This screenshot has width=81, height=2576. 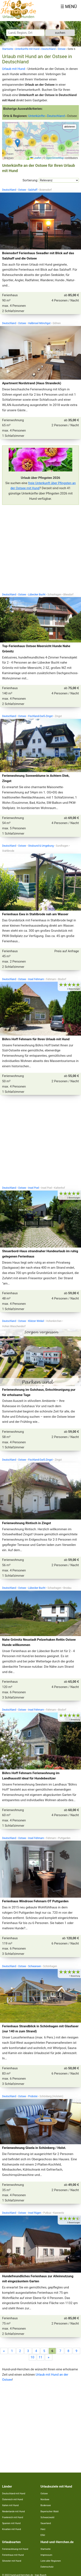 What do you see at coordinates (34, 1966) in the screenshot?
I see `Schwansen` at bounding box center [34, 1966].